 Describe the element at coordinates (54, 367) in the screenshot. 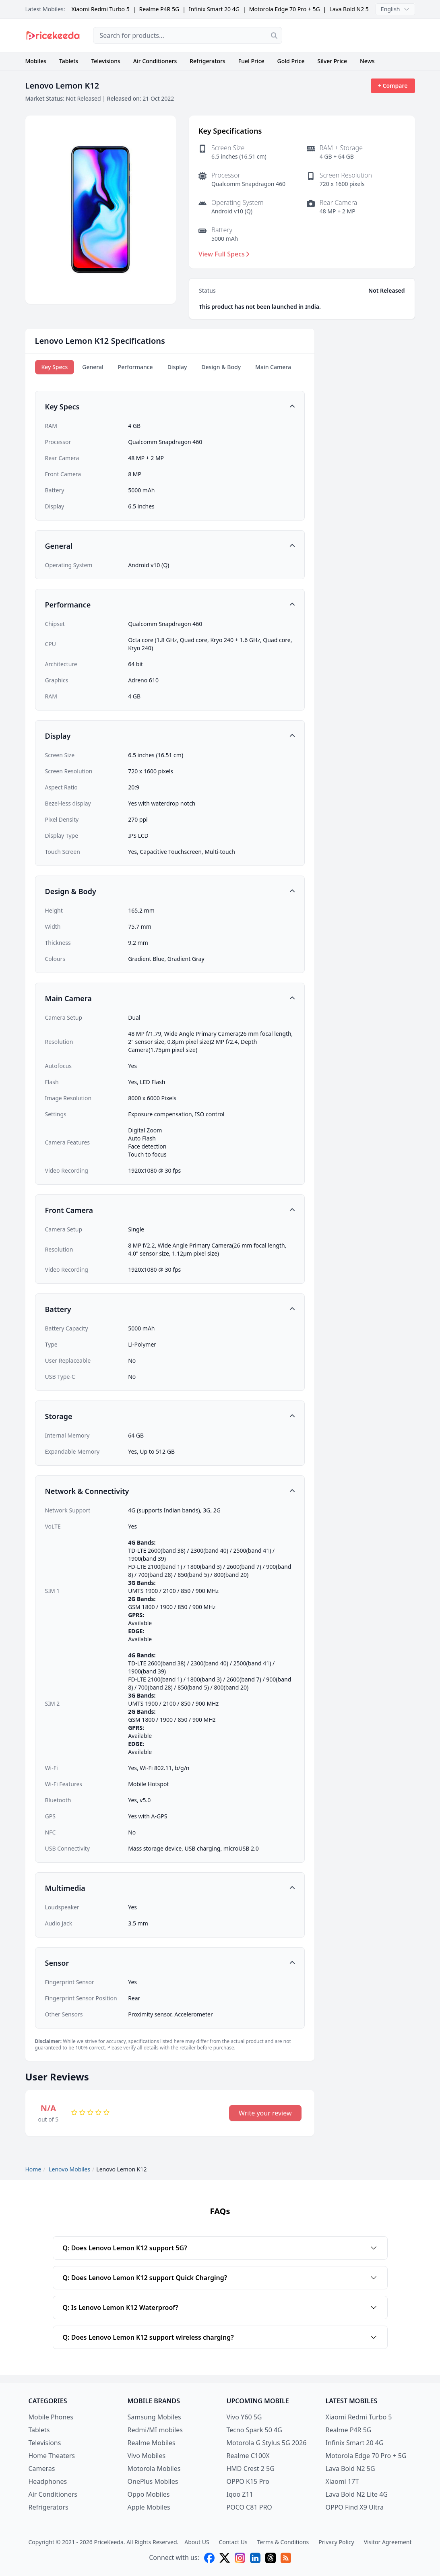

I see `Key Specs` at that location.